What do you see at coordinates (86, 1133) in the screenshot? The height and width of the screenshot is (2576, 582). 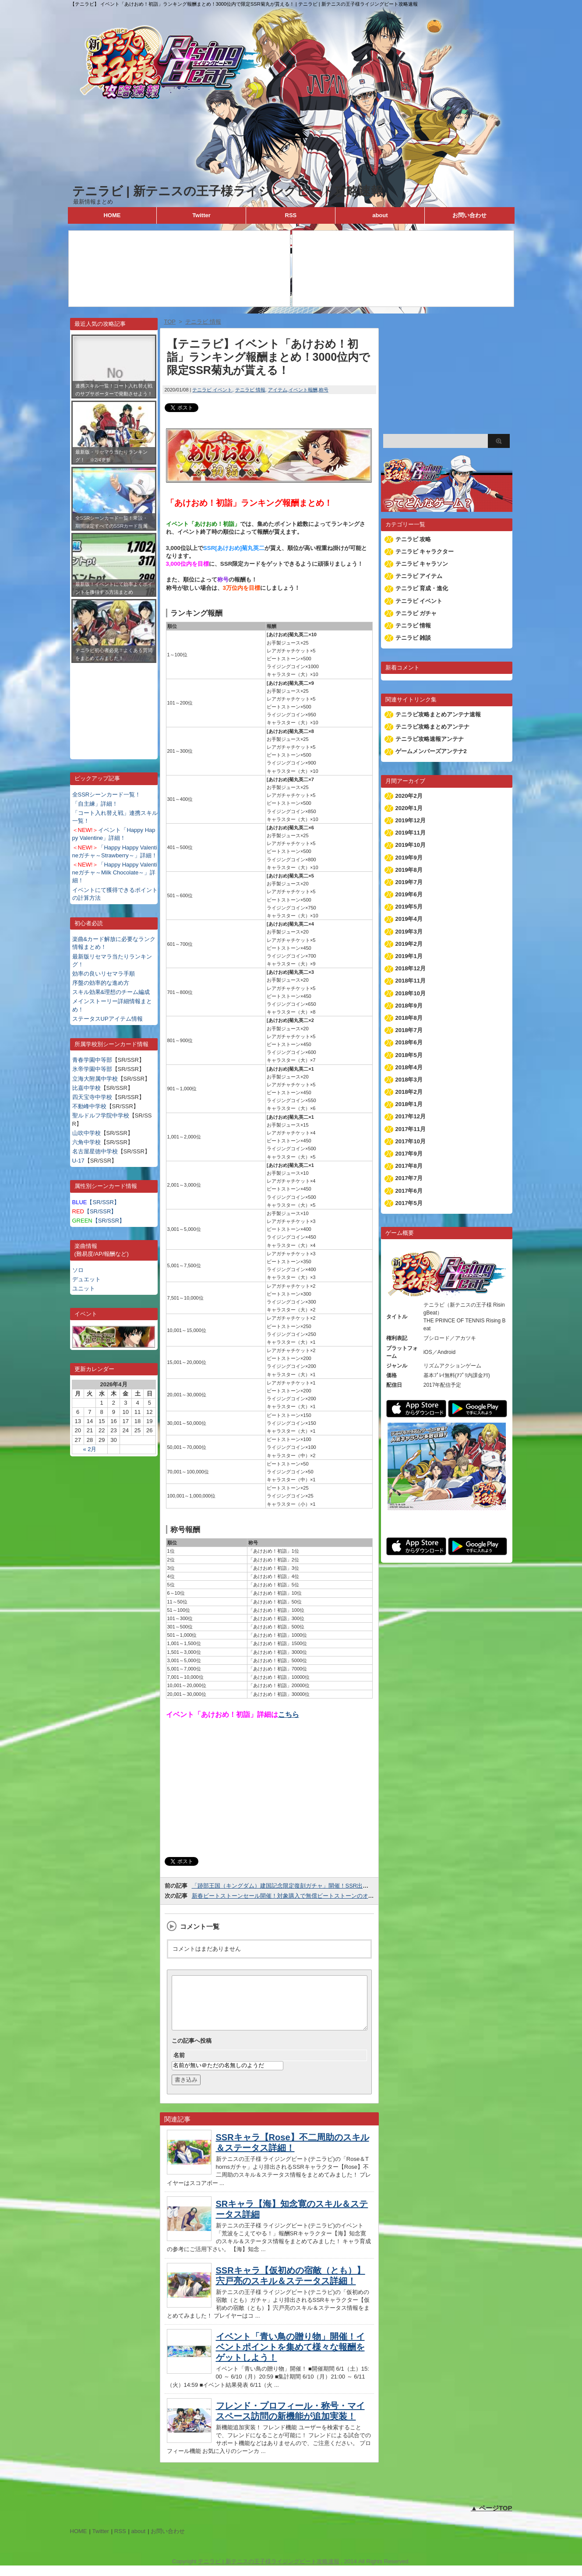 I see `山吹中学校` at bounding box center [86, 1133].